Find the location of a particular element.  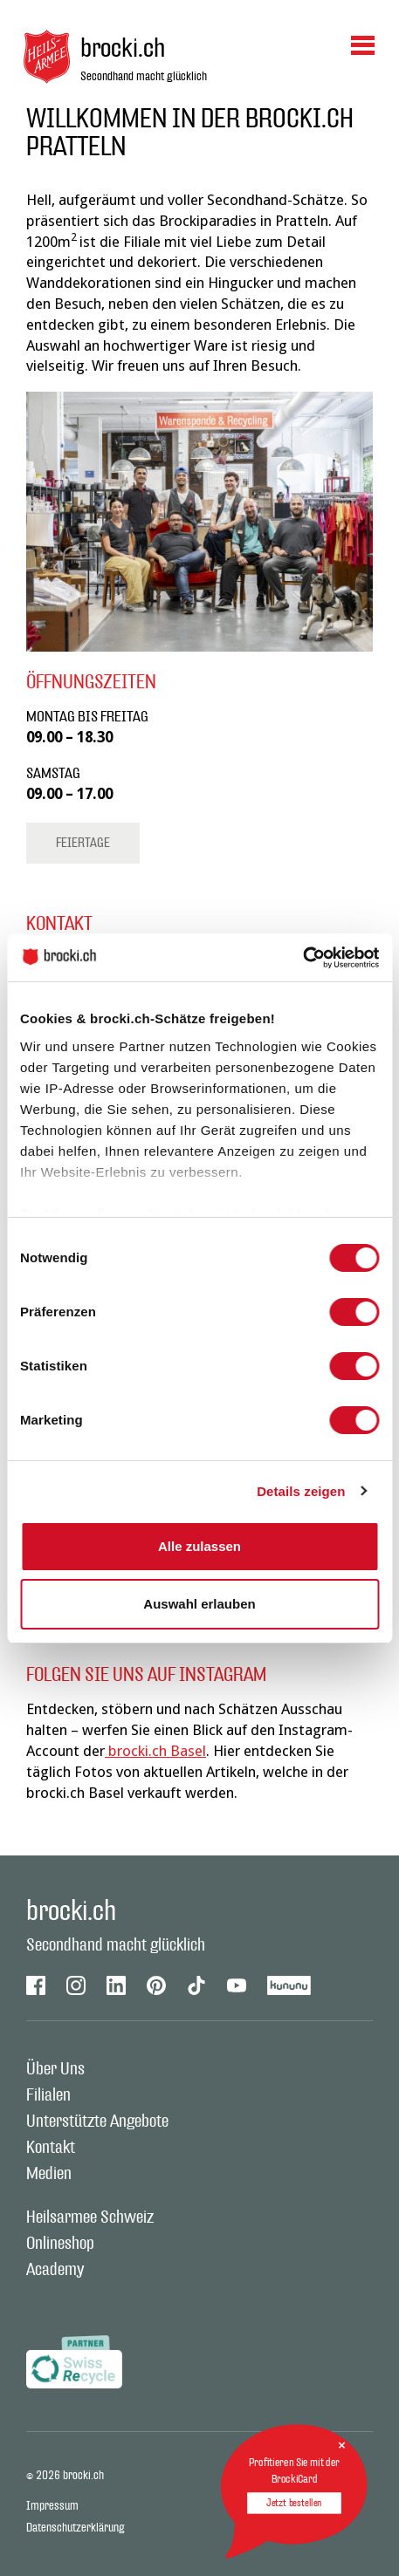

Feiertage is located at coordinates (83, 843).